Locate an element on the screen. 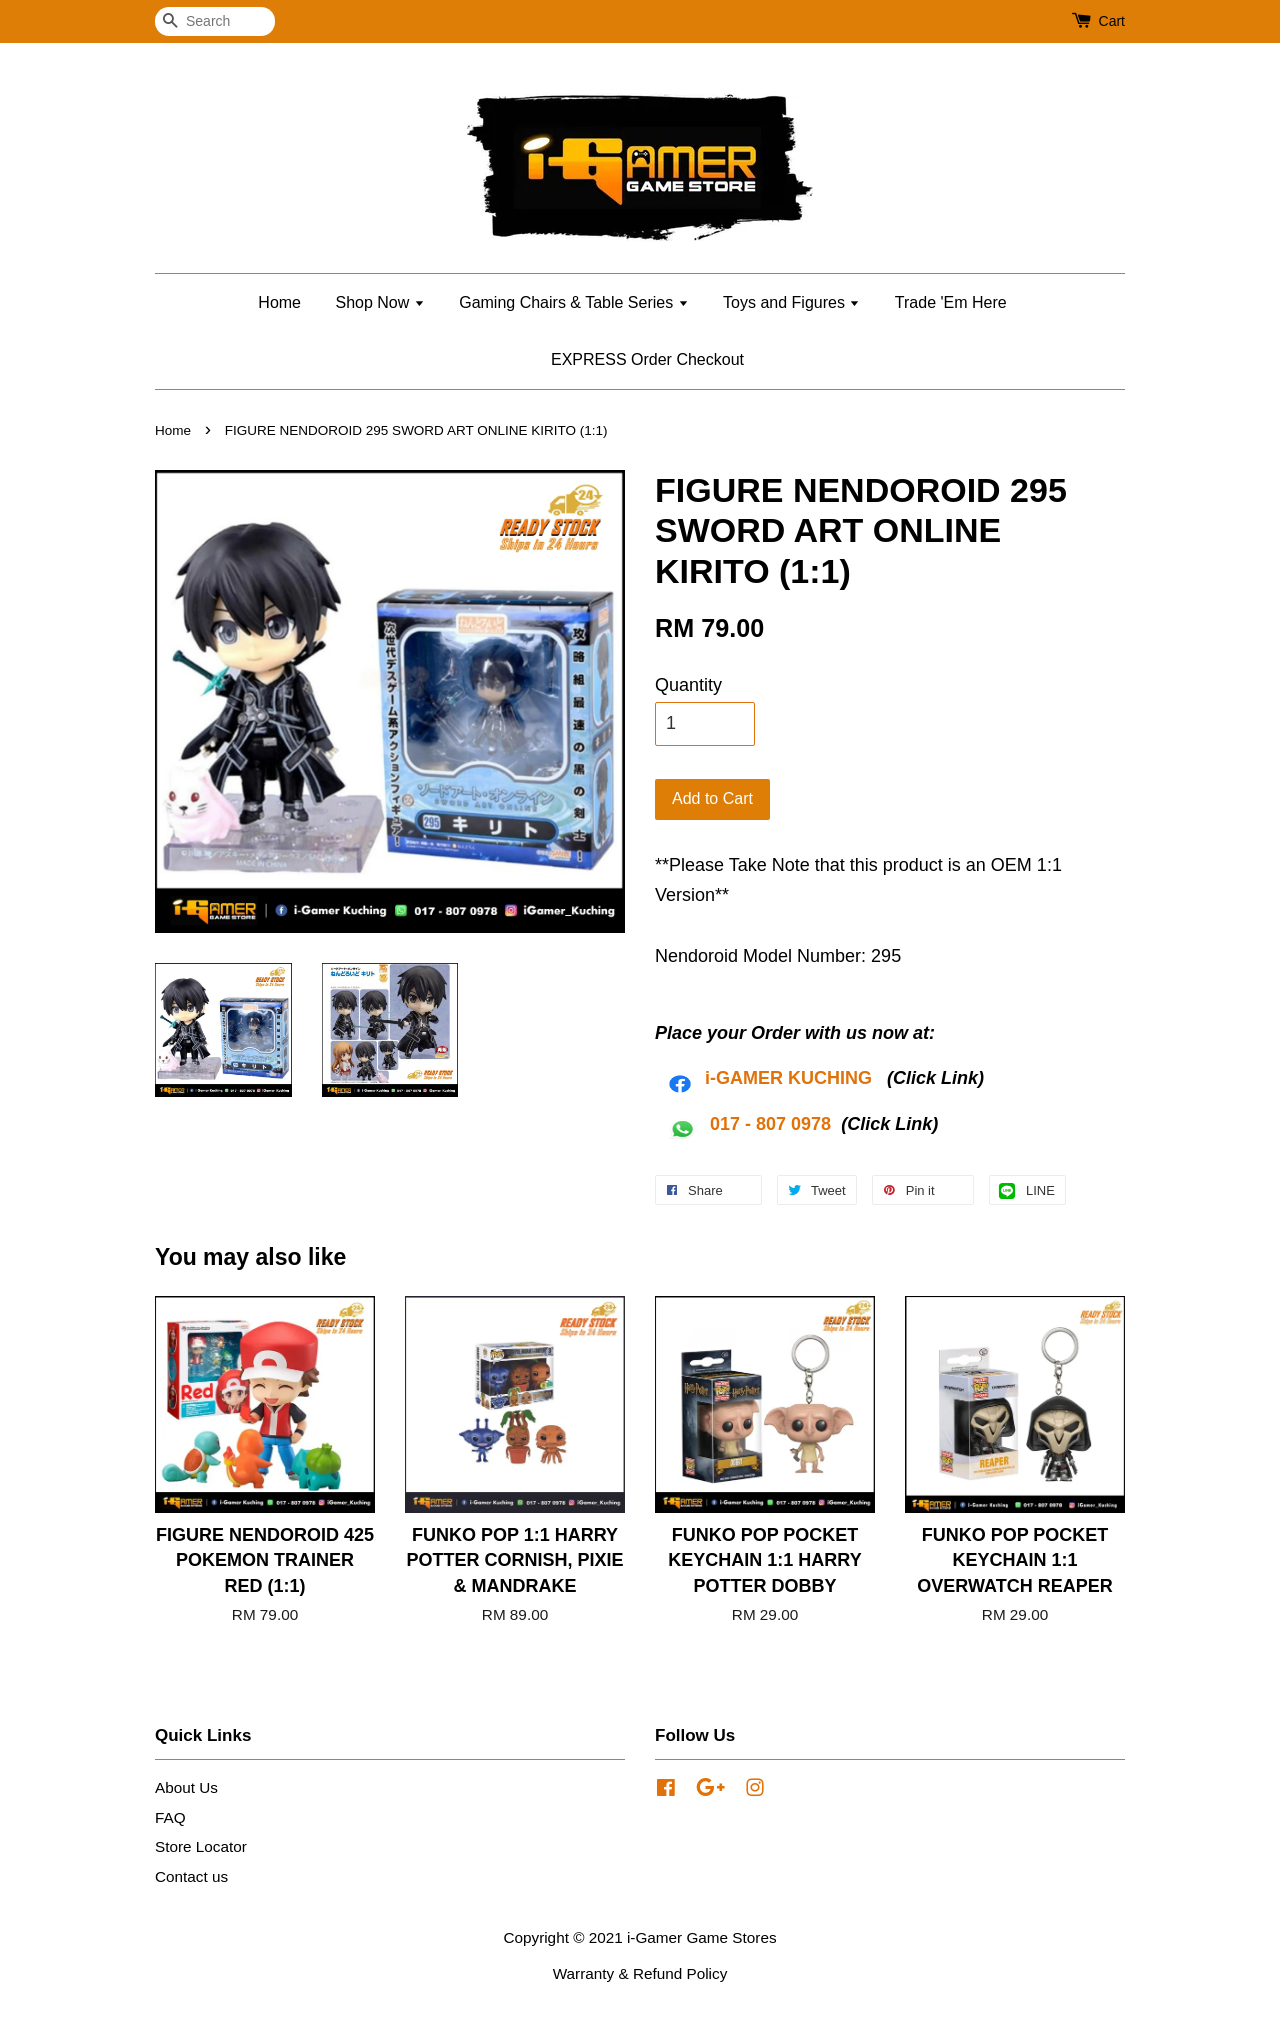 The height and width of the screenshot is (2017, 1280). About Us is located at coordinates (186, 1787).